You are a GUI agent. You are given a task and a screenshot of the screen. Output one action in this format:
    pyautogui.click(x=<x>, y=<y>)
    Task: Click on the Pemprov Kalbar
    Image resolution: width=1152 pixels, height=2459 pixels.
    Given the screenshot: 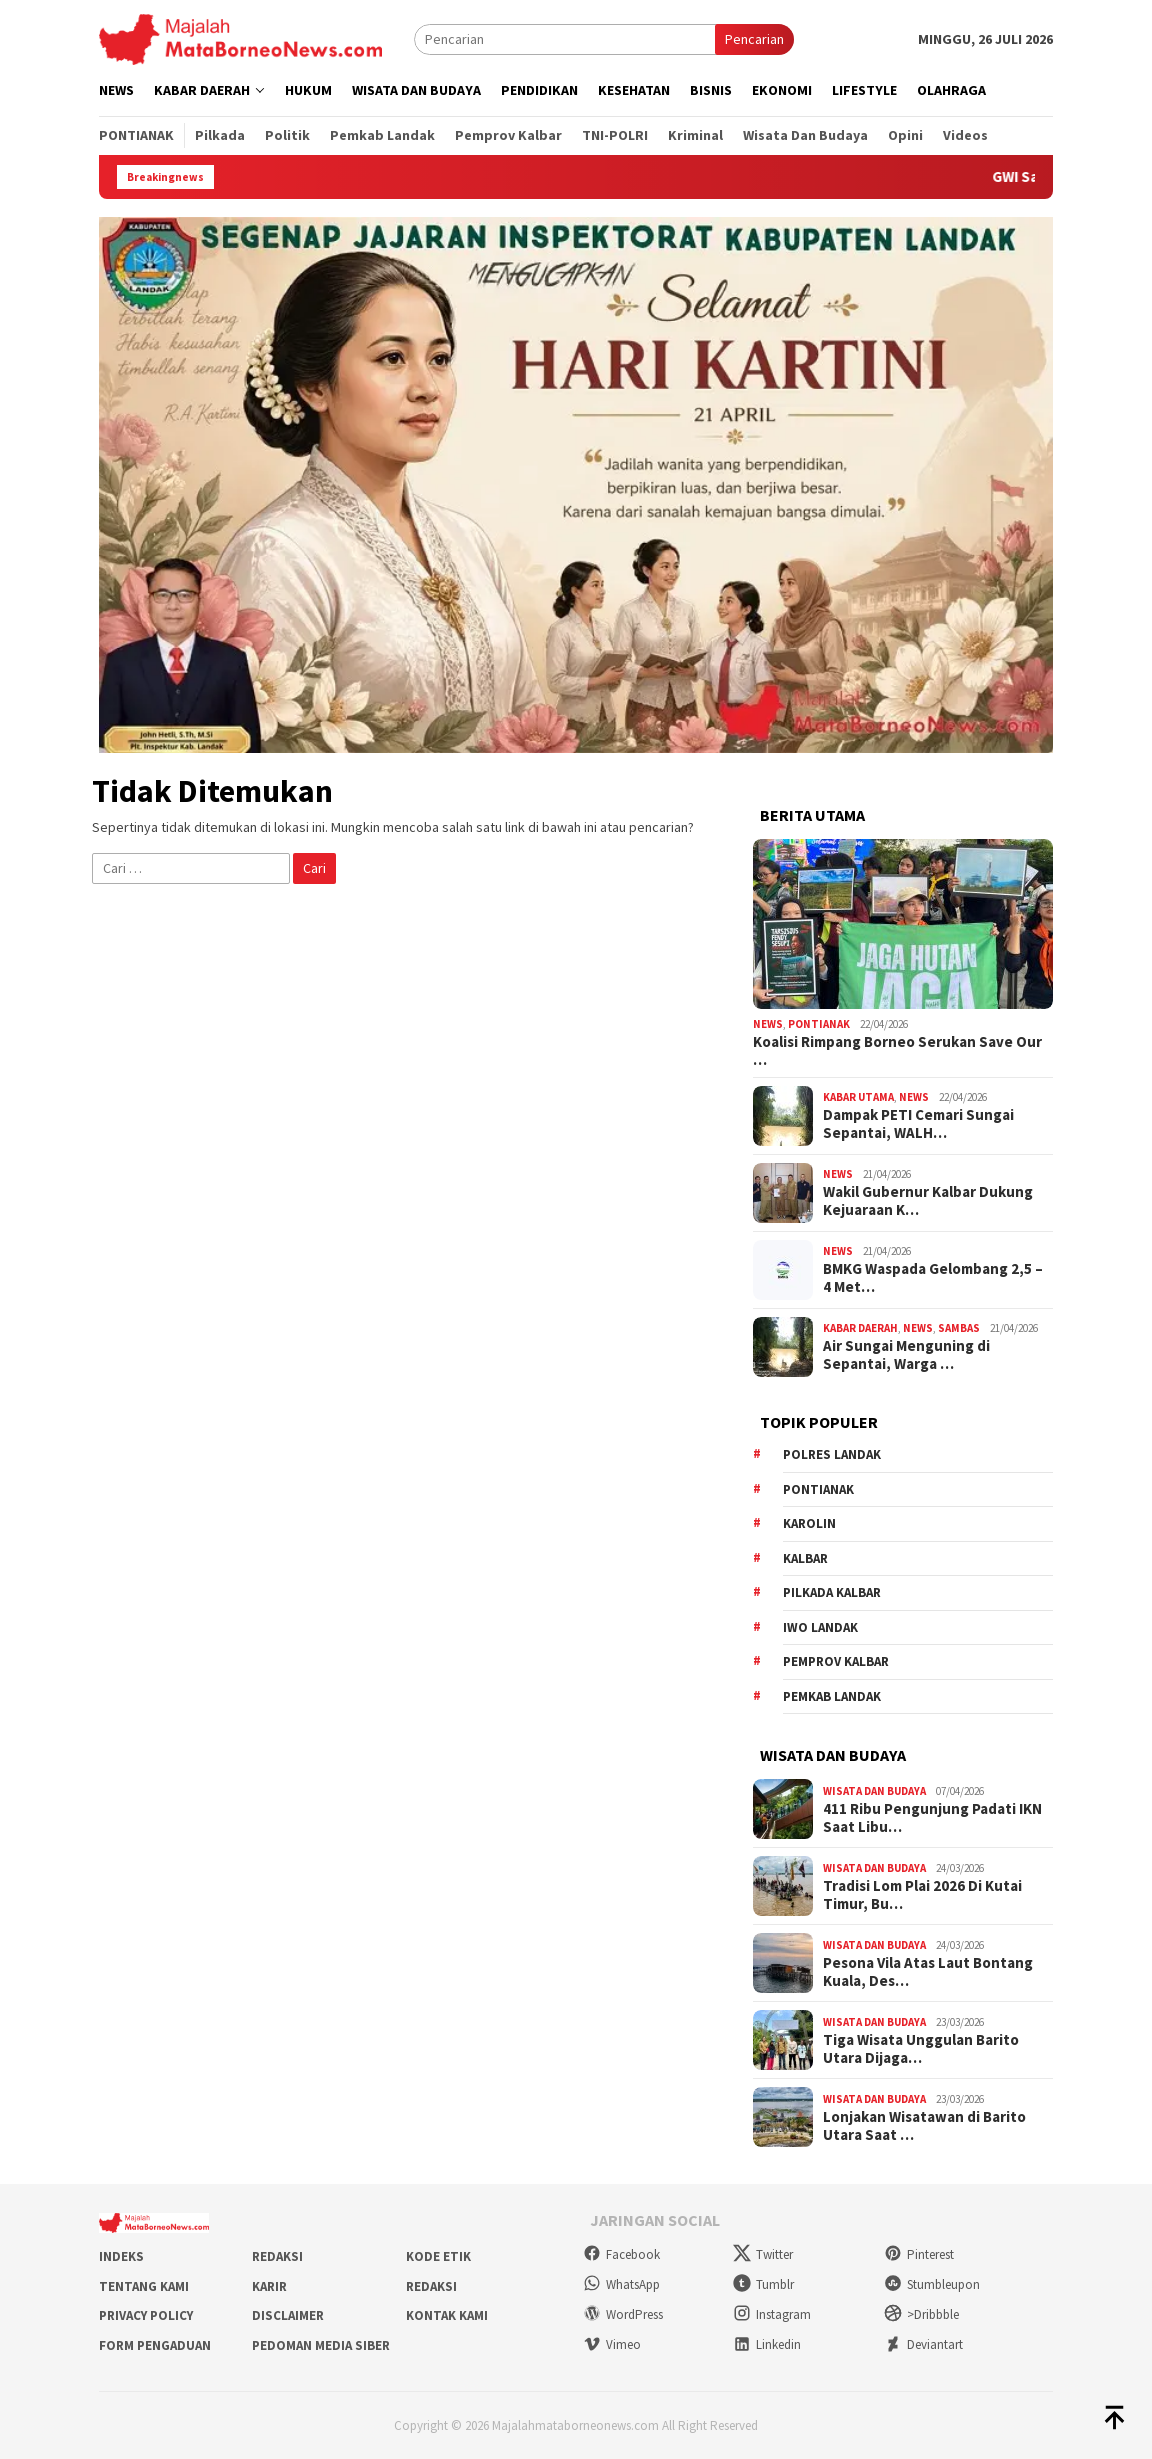 What is the action you would take?
    pyautogui.click(x=836, y=1661)
    